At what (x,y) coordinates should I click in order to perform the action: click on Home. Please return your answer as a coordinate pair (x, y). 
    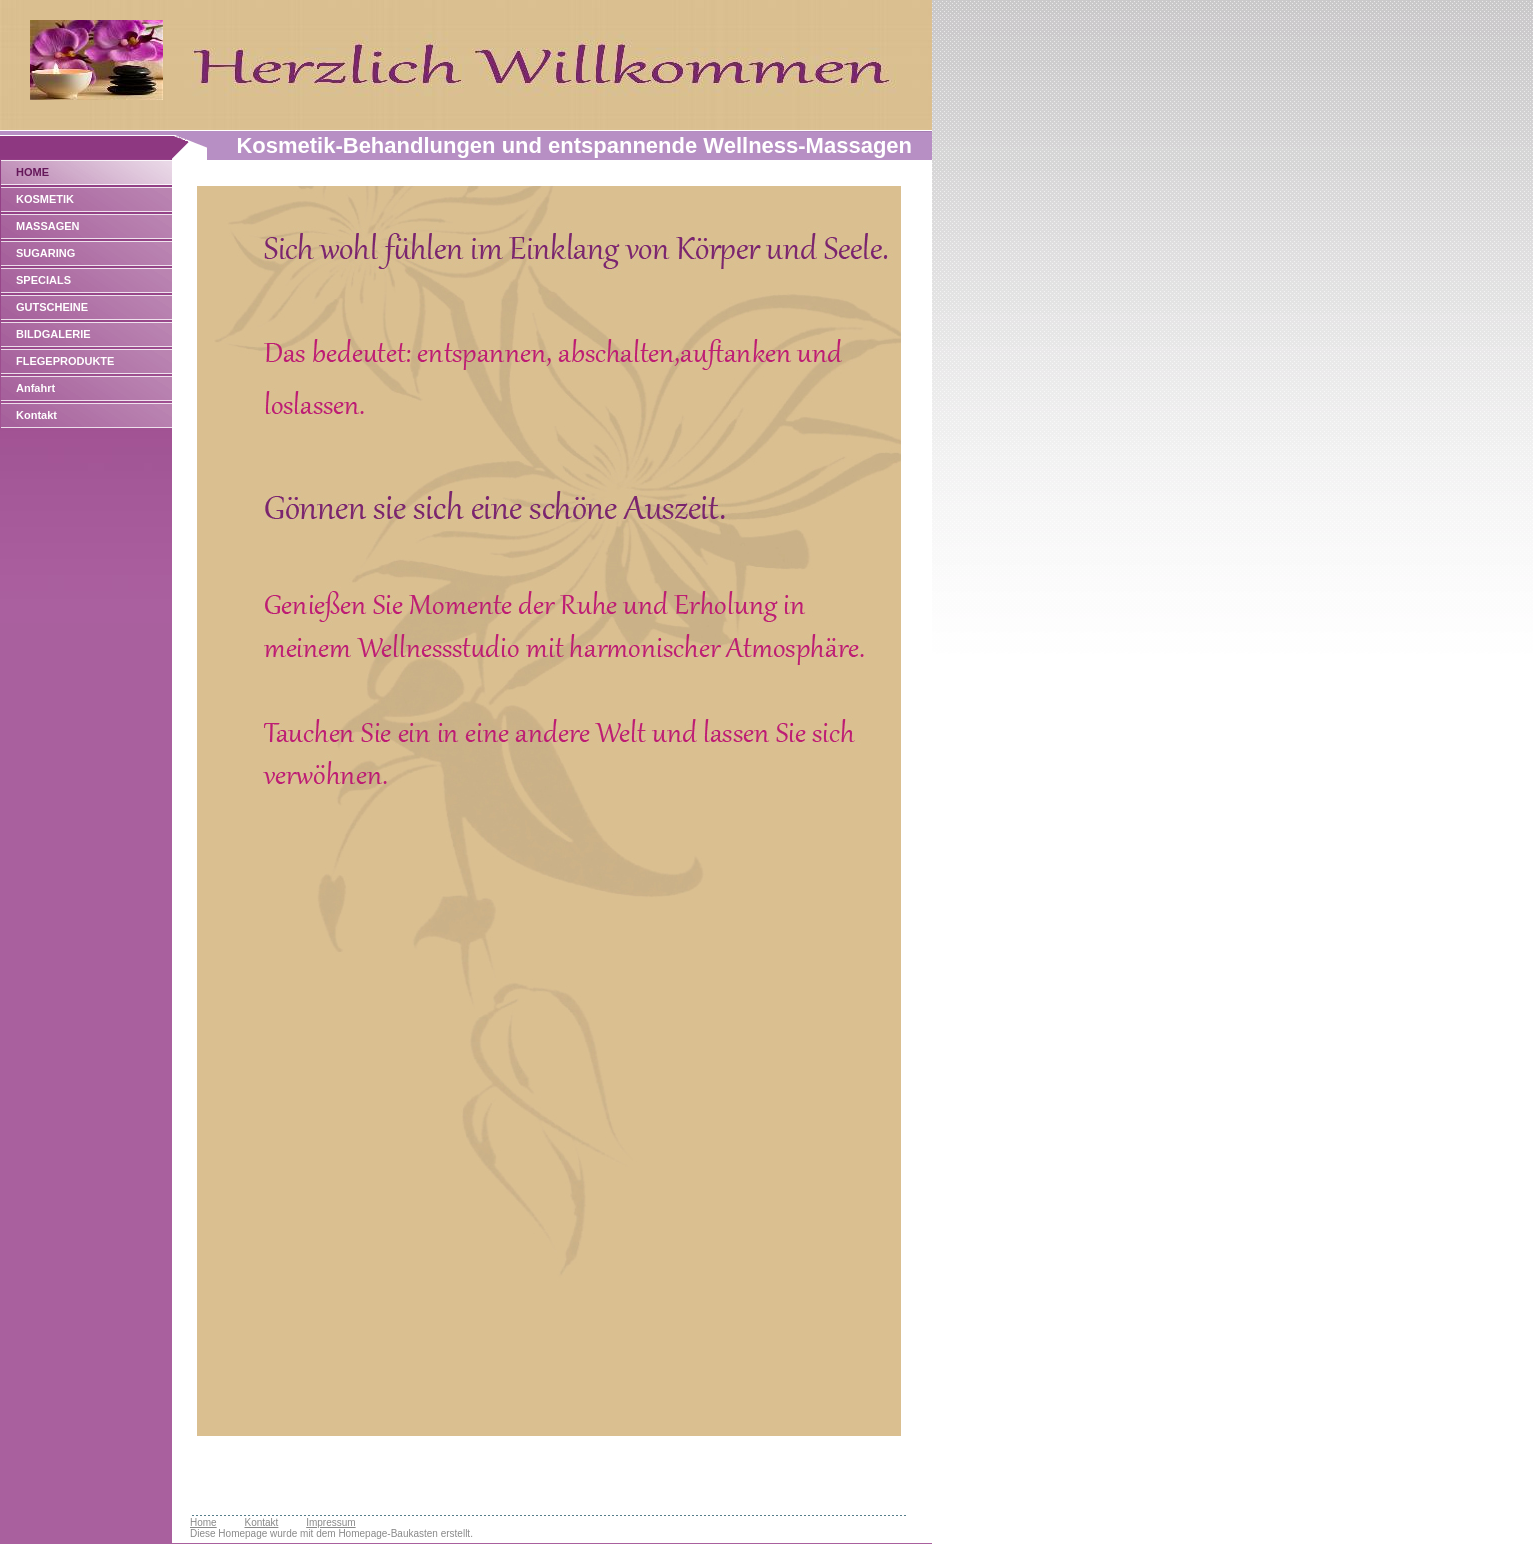
    Looking at the image, I should click on (203, 1522).